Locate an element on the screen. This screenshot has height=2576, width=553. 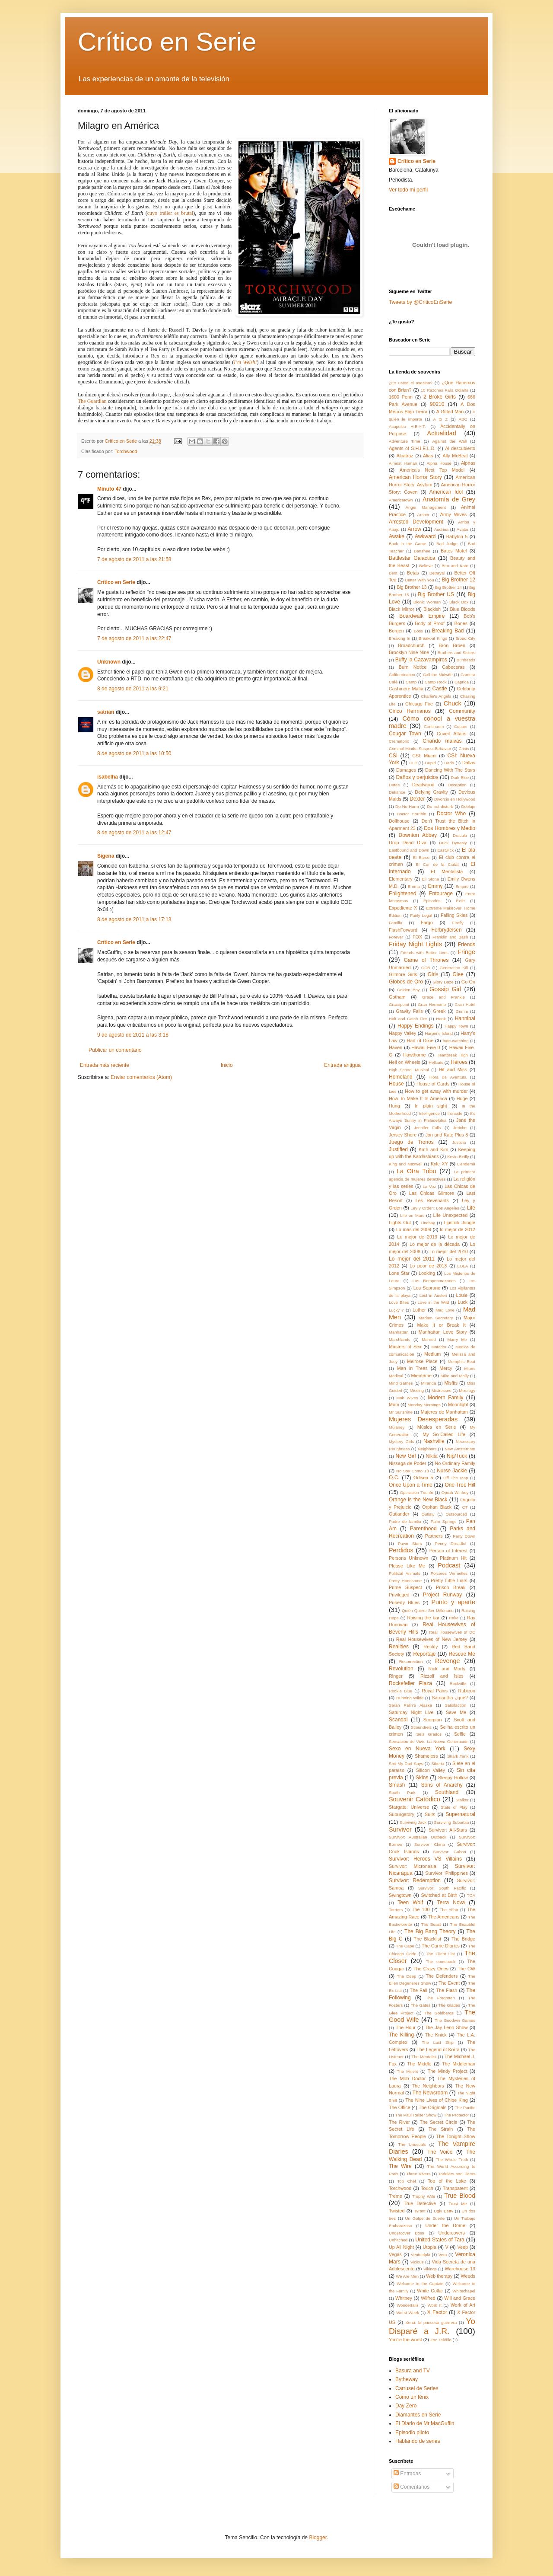
Under the Dome is located at coordinates (445, 2225).